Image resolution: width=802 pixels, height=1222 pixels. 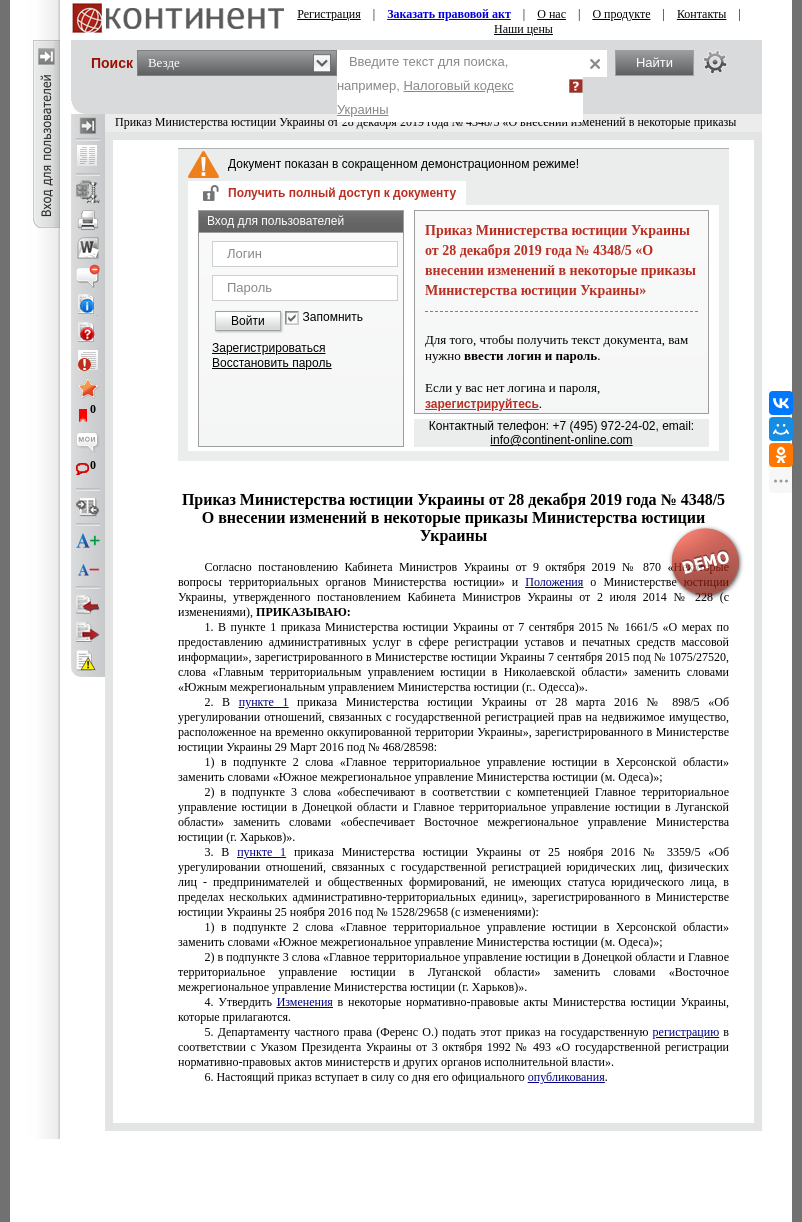 I want to click on Восстановить пароль, so click(x=272, y=363).